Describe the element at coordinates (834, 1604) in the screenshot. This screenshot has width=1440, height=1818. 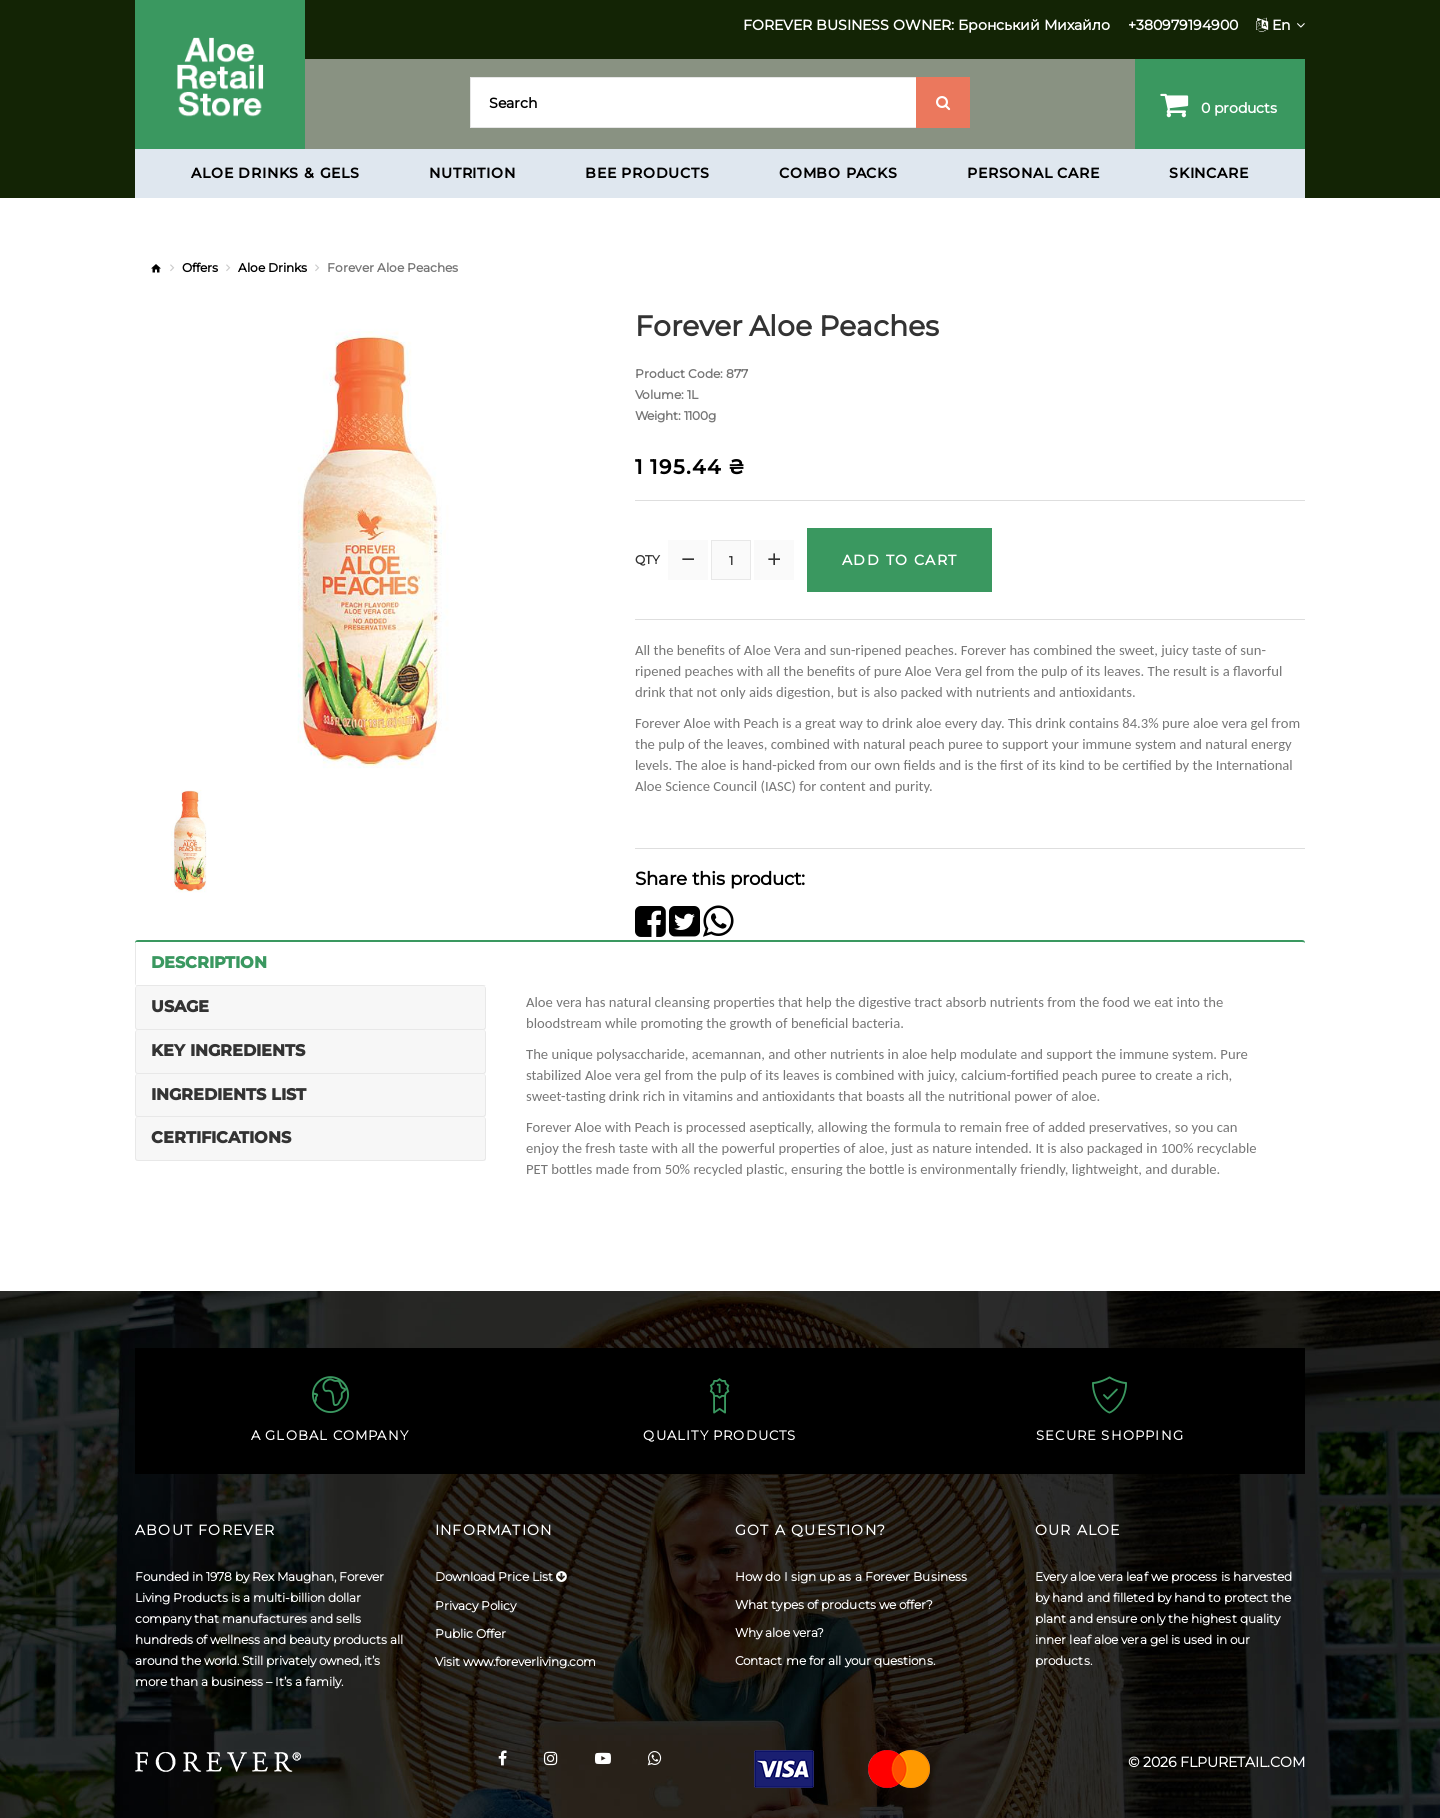
I see `What types of products we offer?` at that location.